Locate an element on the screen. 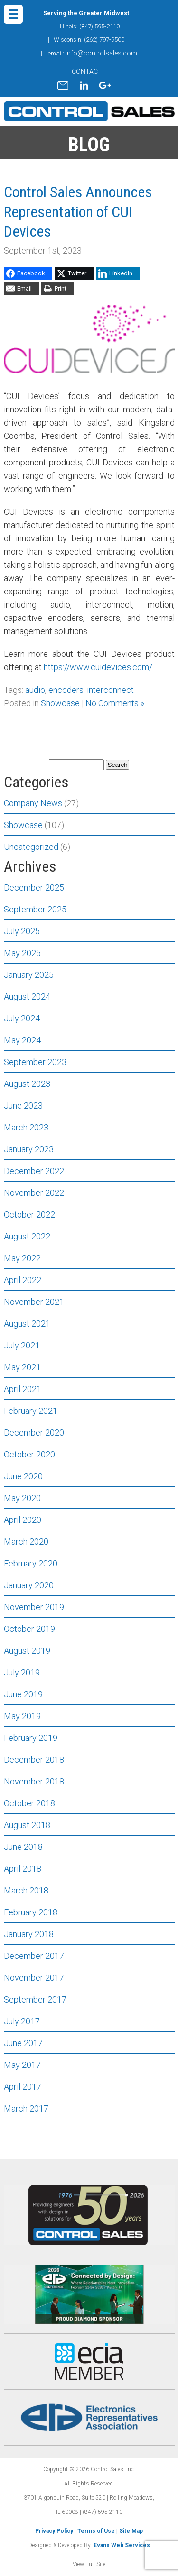 The image size is (178, 2576). Site Map is located at coordinates (131, 2531).